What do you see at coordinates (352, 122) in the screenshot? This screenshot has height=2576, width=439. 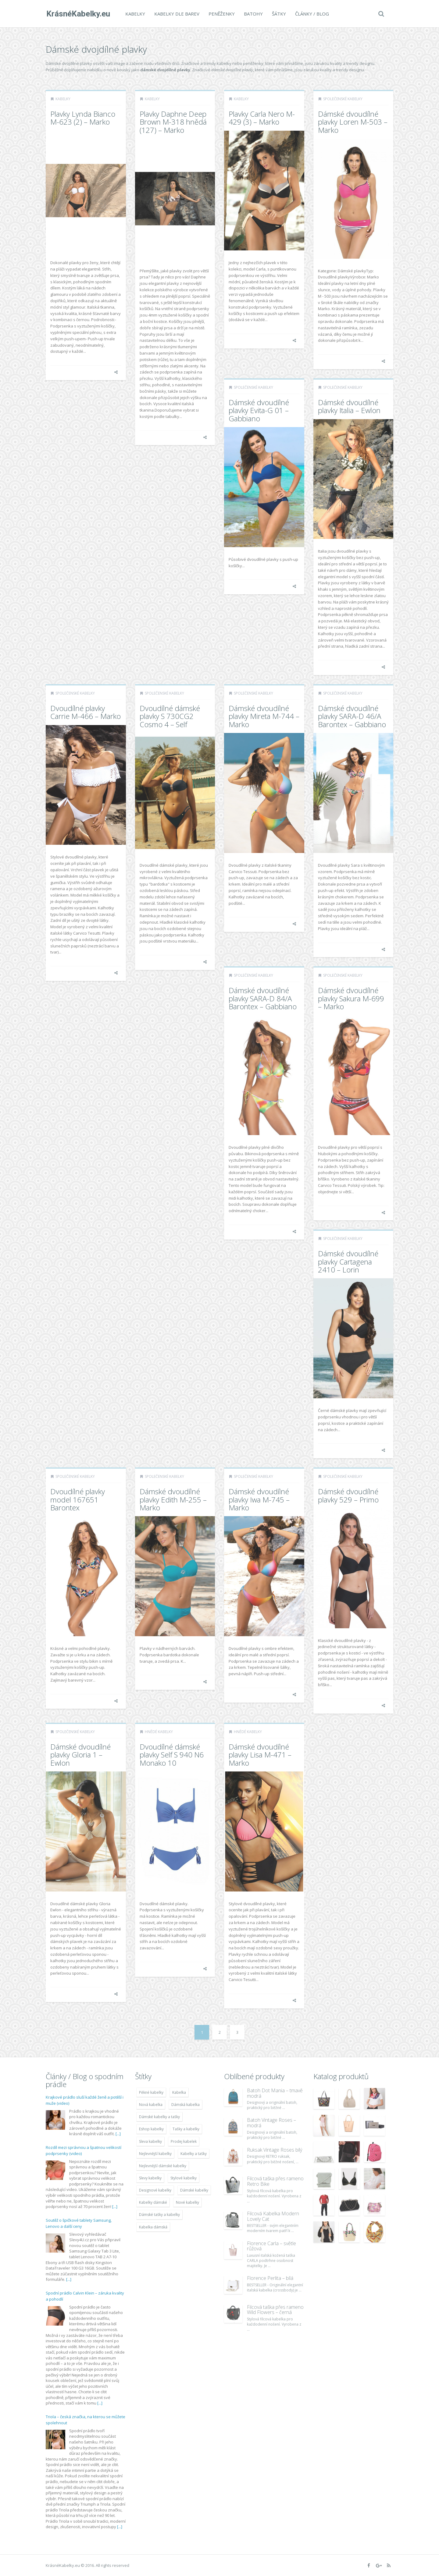 I see `Dámské dvoudílné plavky Loren M-503 – Marko` at bounding box center [352, 122].